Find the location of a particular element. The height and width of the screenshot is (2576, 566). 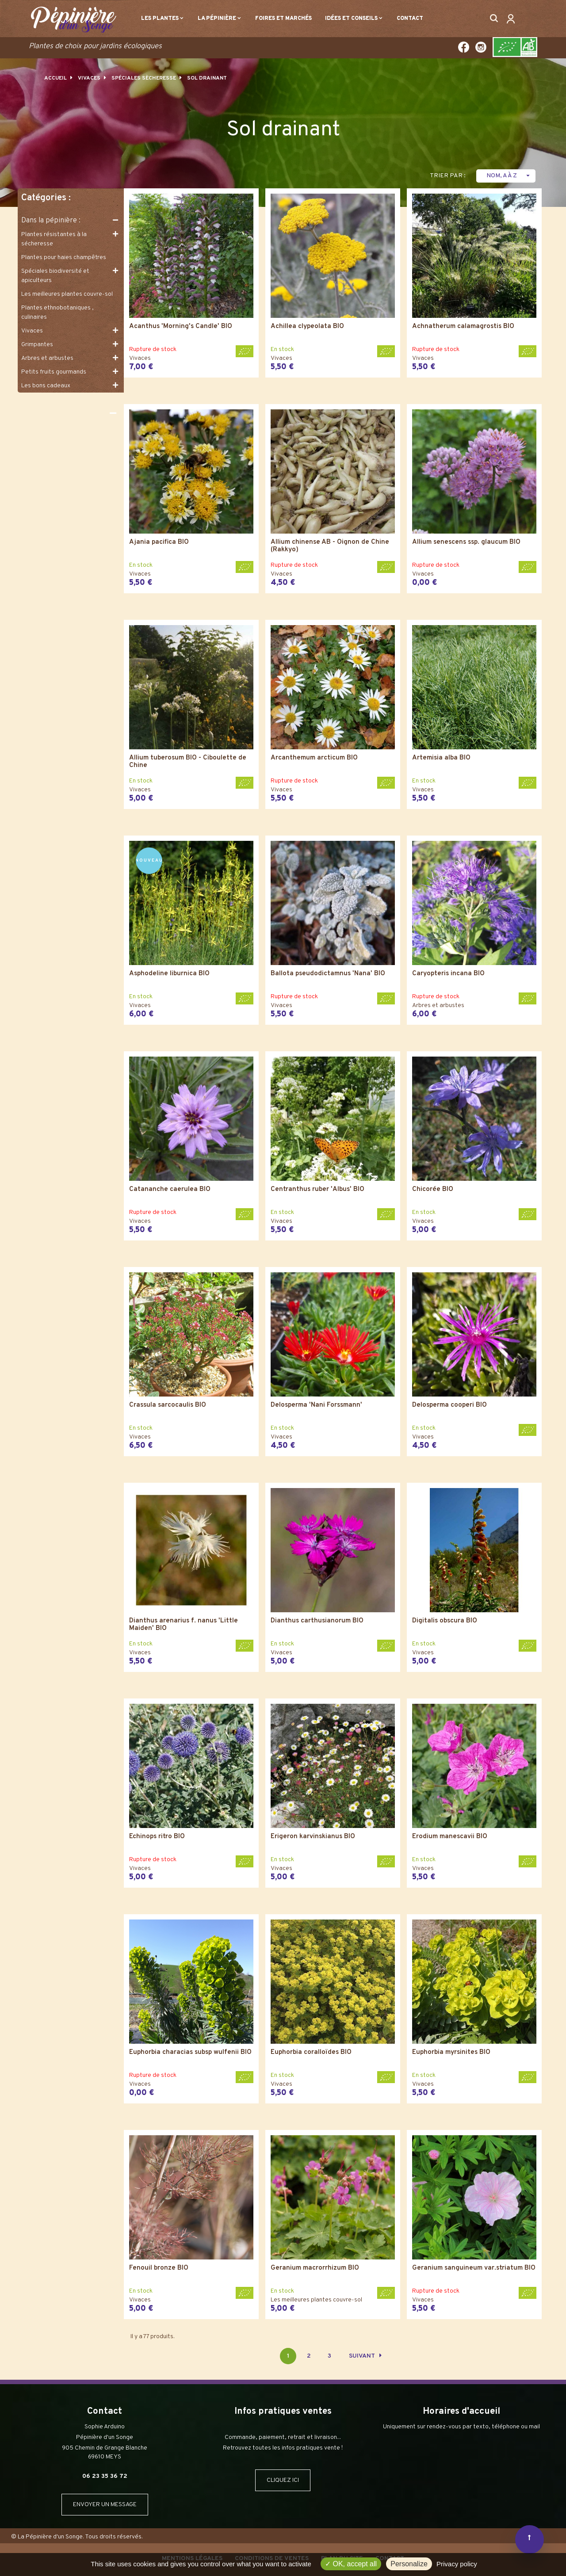

Vivaces is located at coordinates (32, 331).